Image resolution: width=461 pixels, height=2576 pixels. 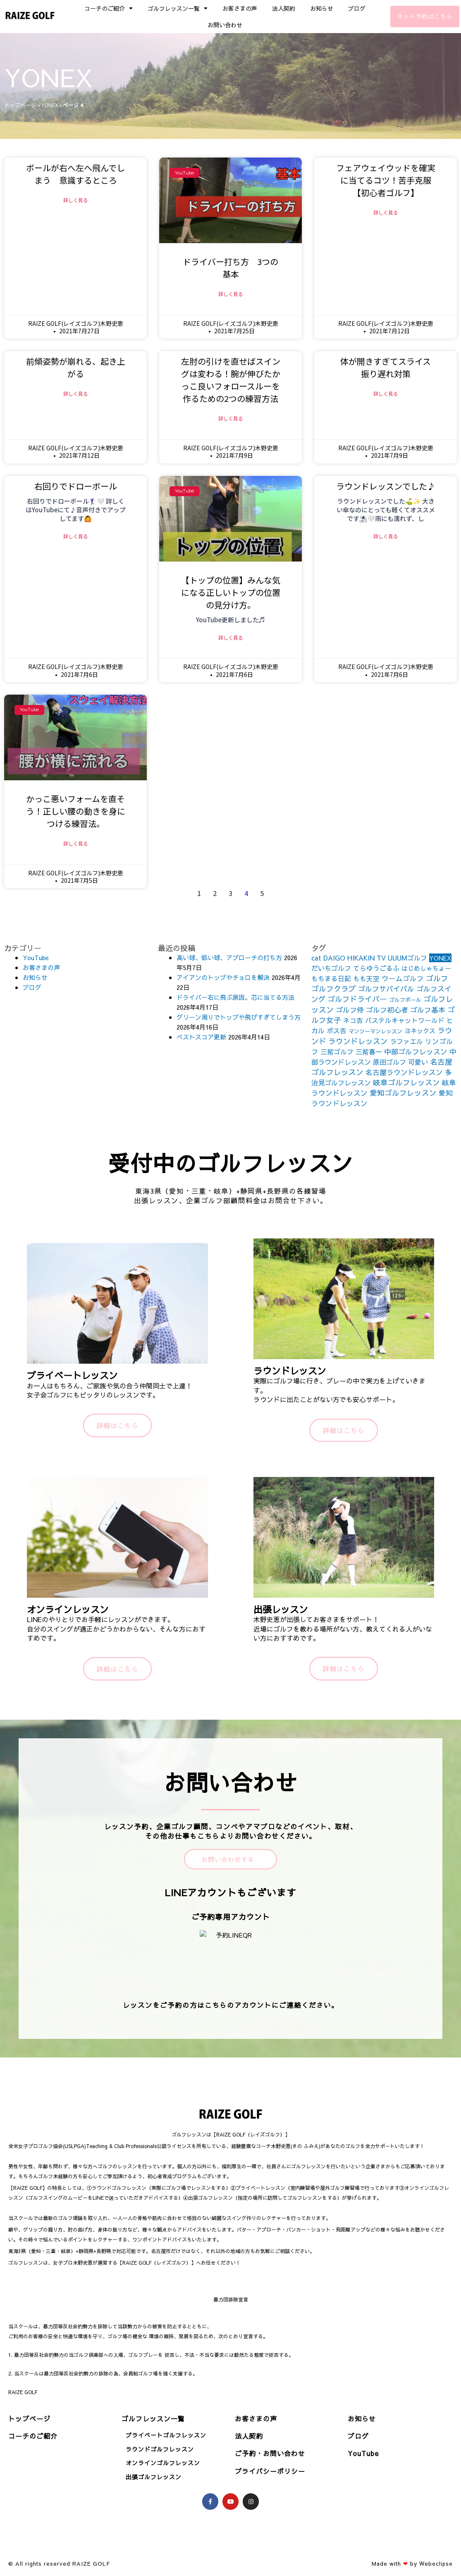 I want to click on ゴルフ基本 [ゴルフ基本 (212個の項目)], so click(x=427, y=1011).